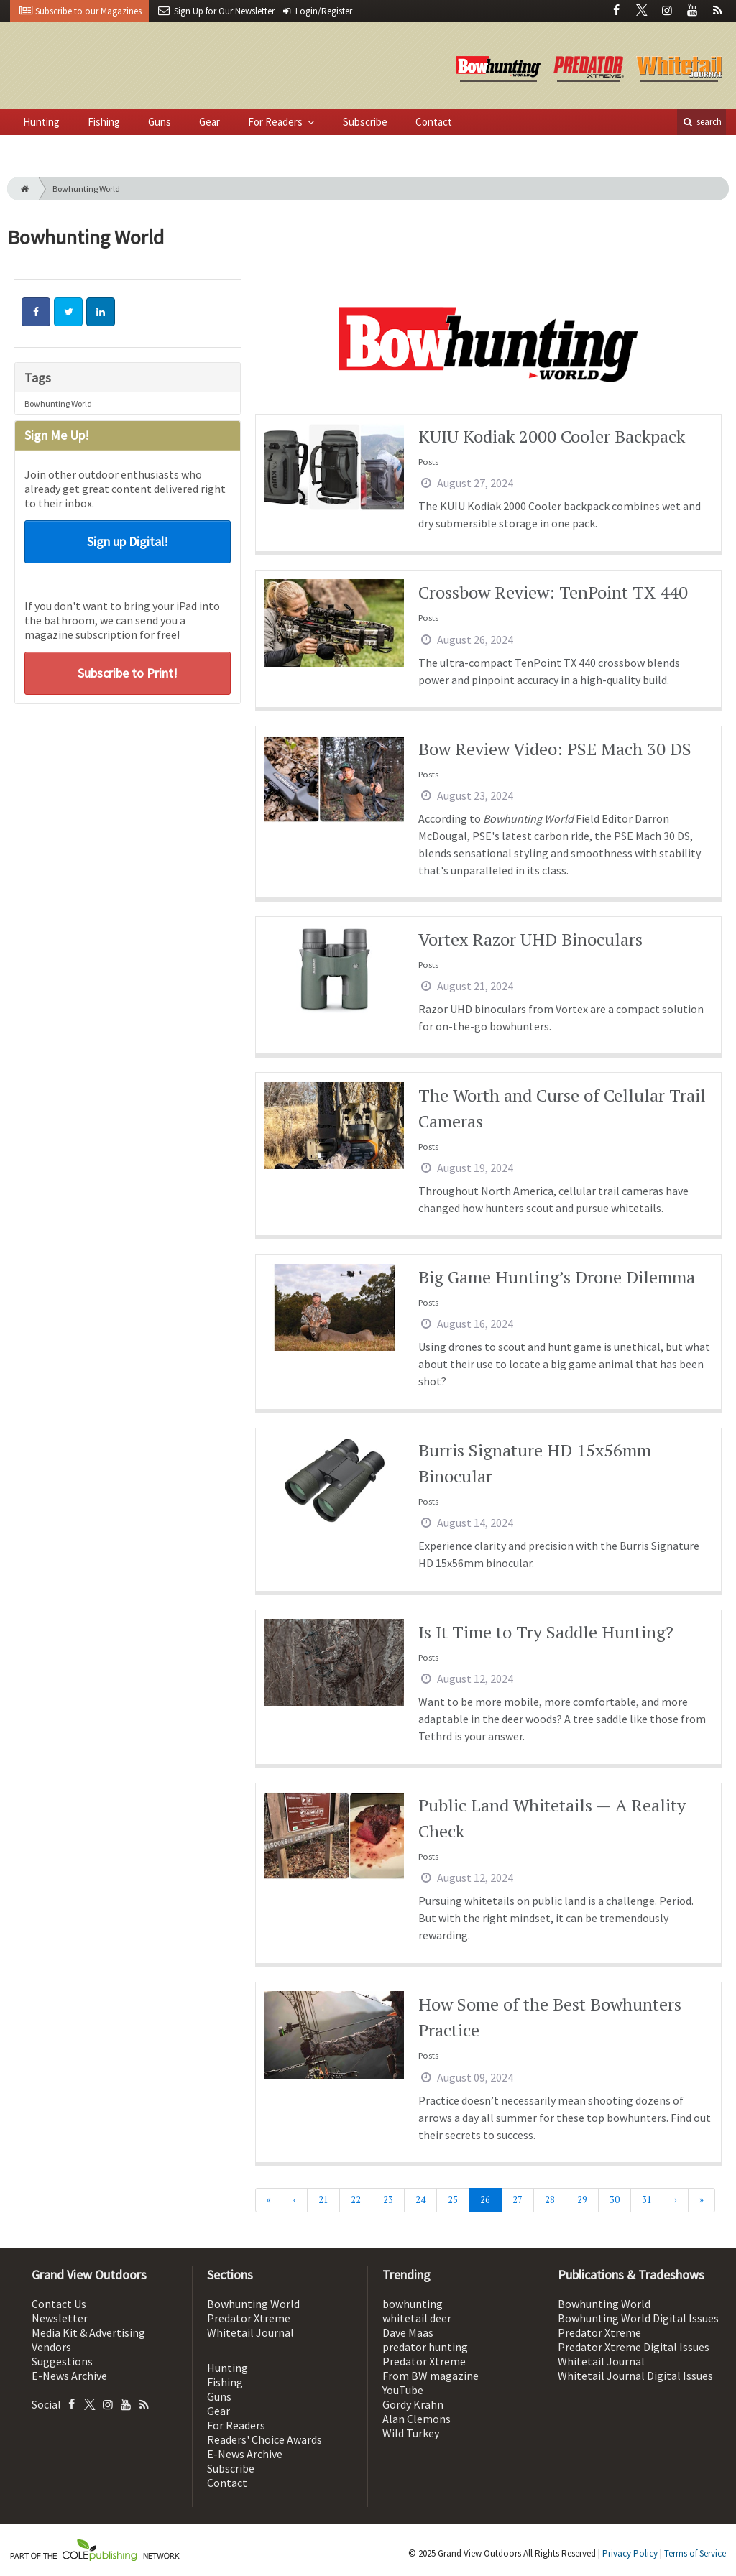 The image size is (736, 2576). I want to click on Vendors, so click(51, 2347).